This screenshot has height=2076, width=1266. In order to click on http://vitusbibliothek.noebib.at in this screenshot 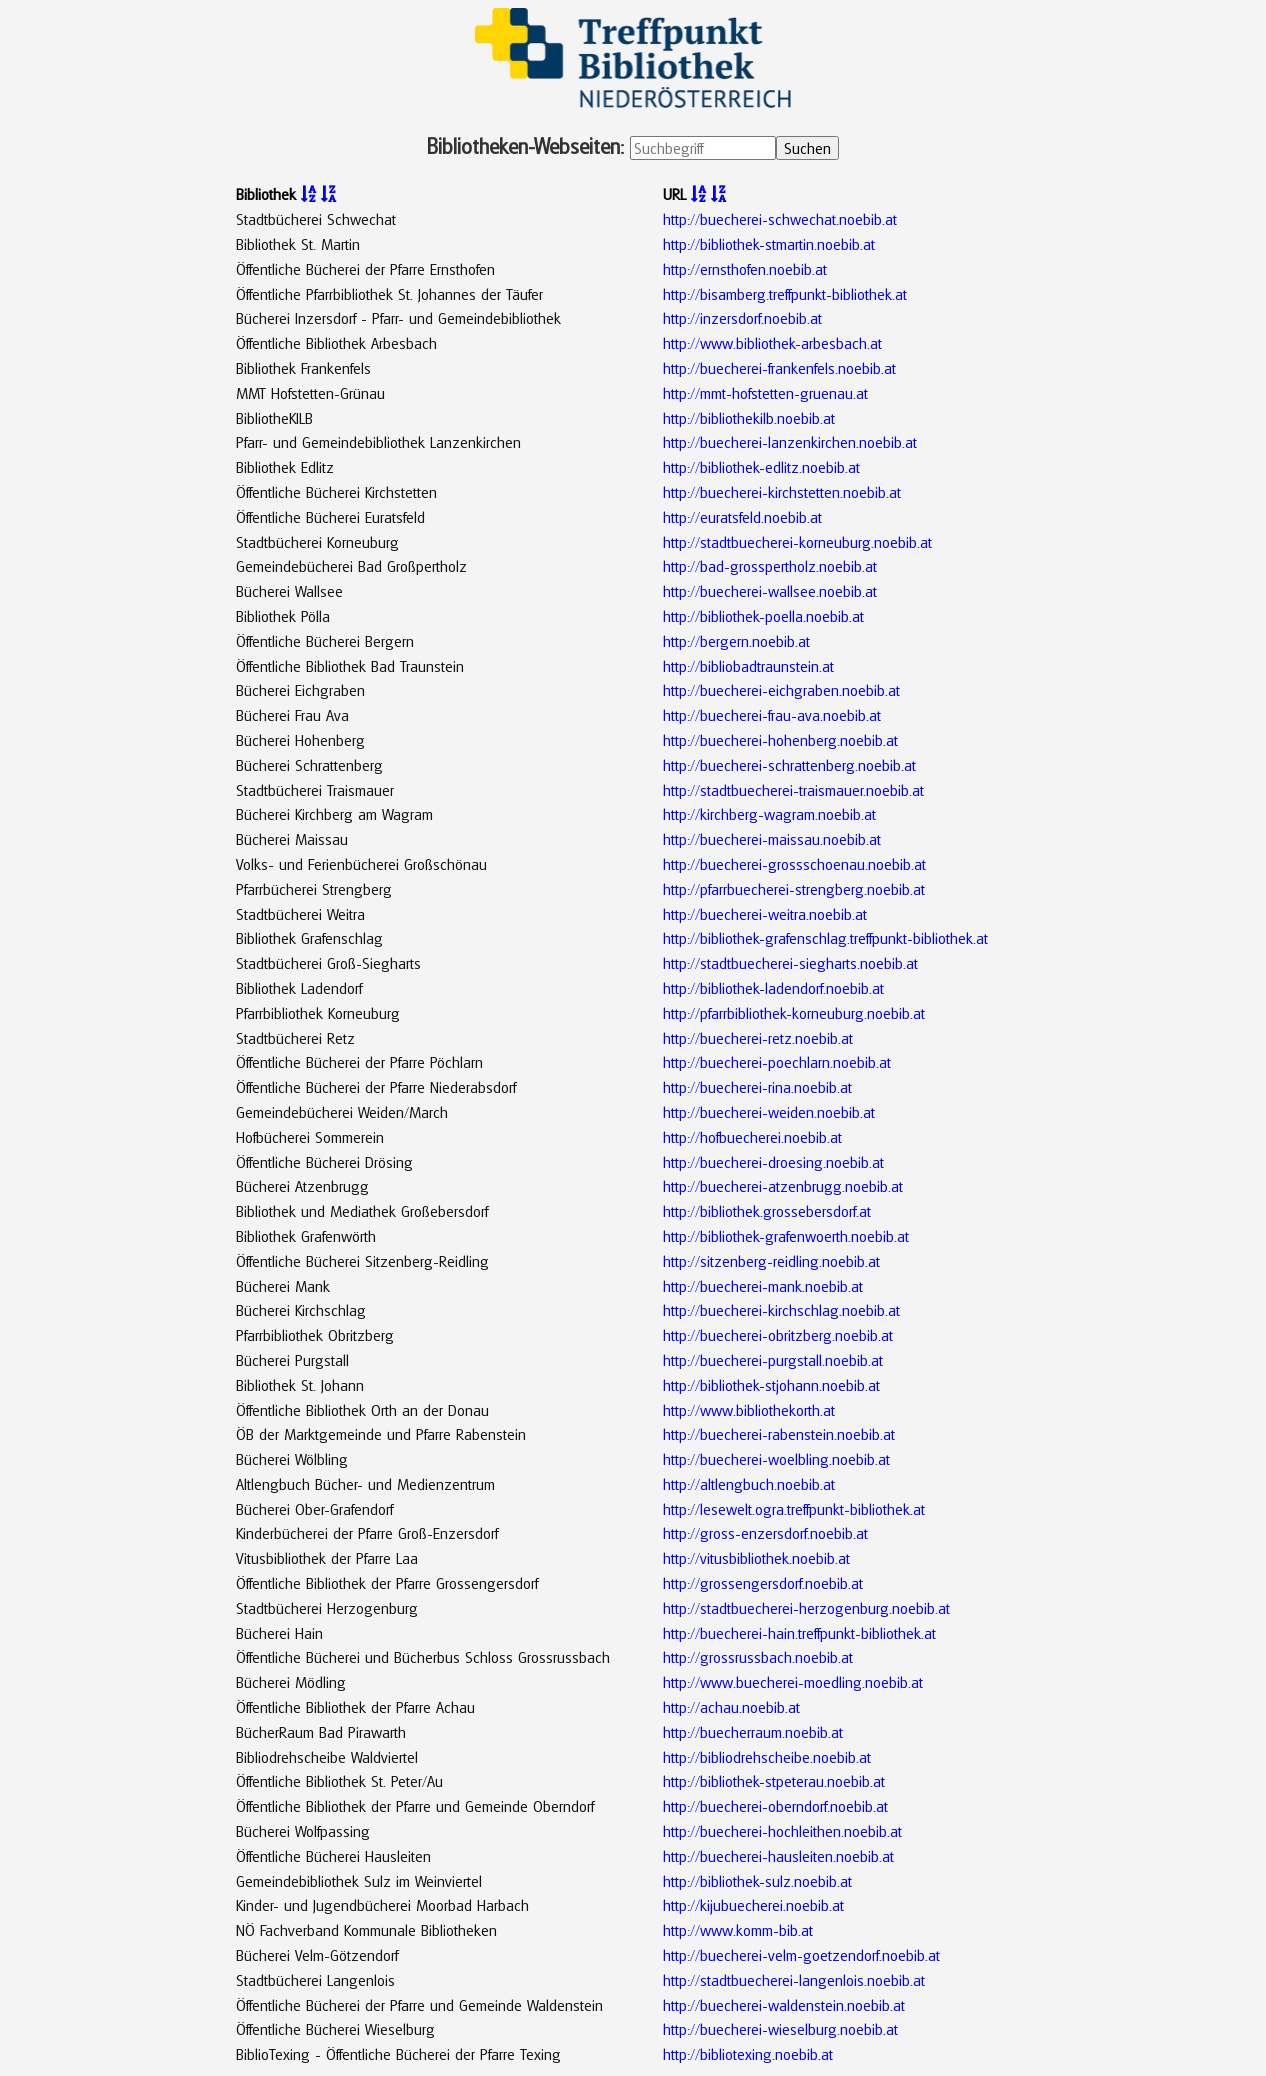, I will do `click(756, 1558)`.